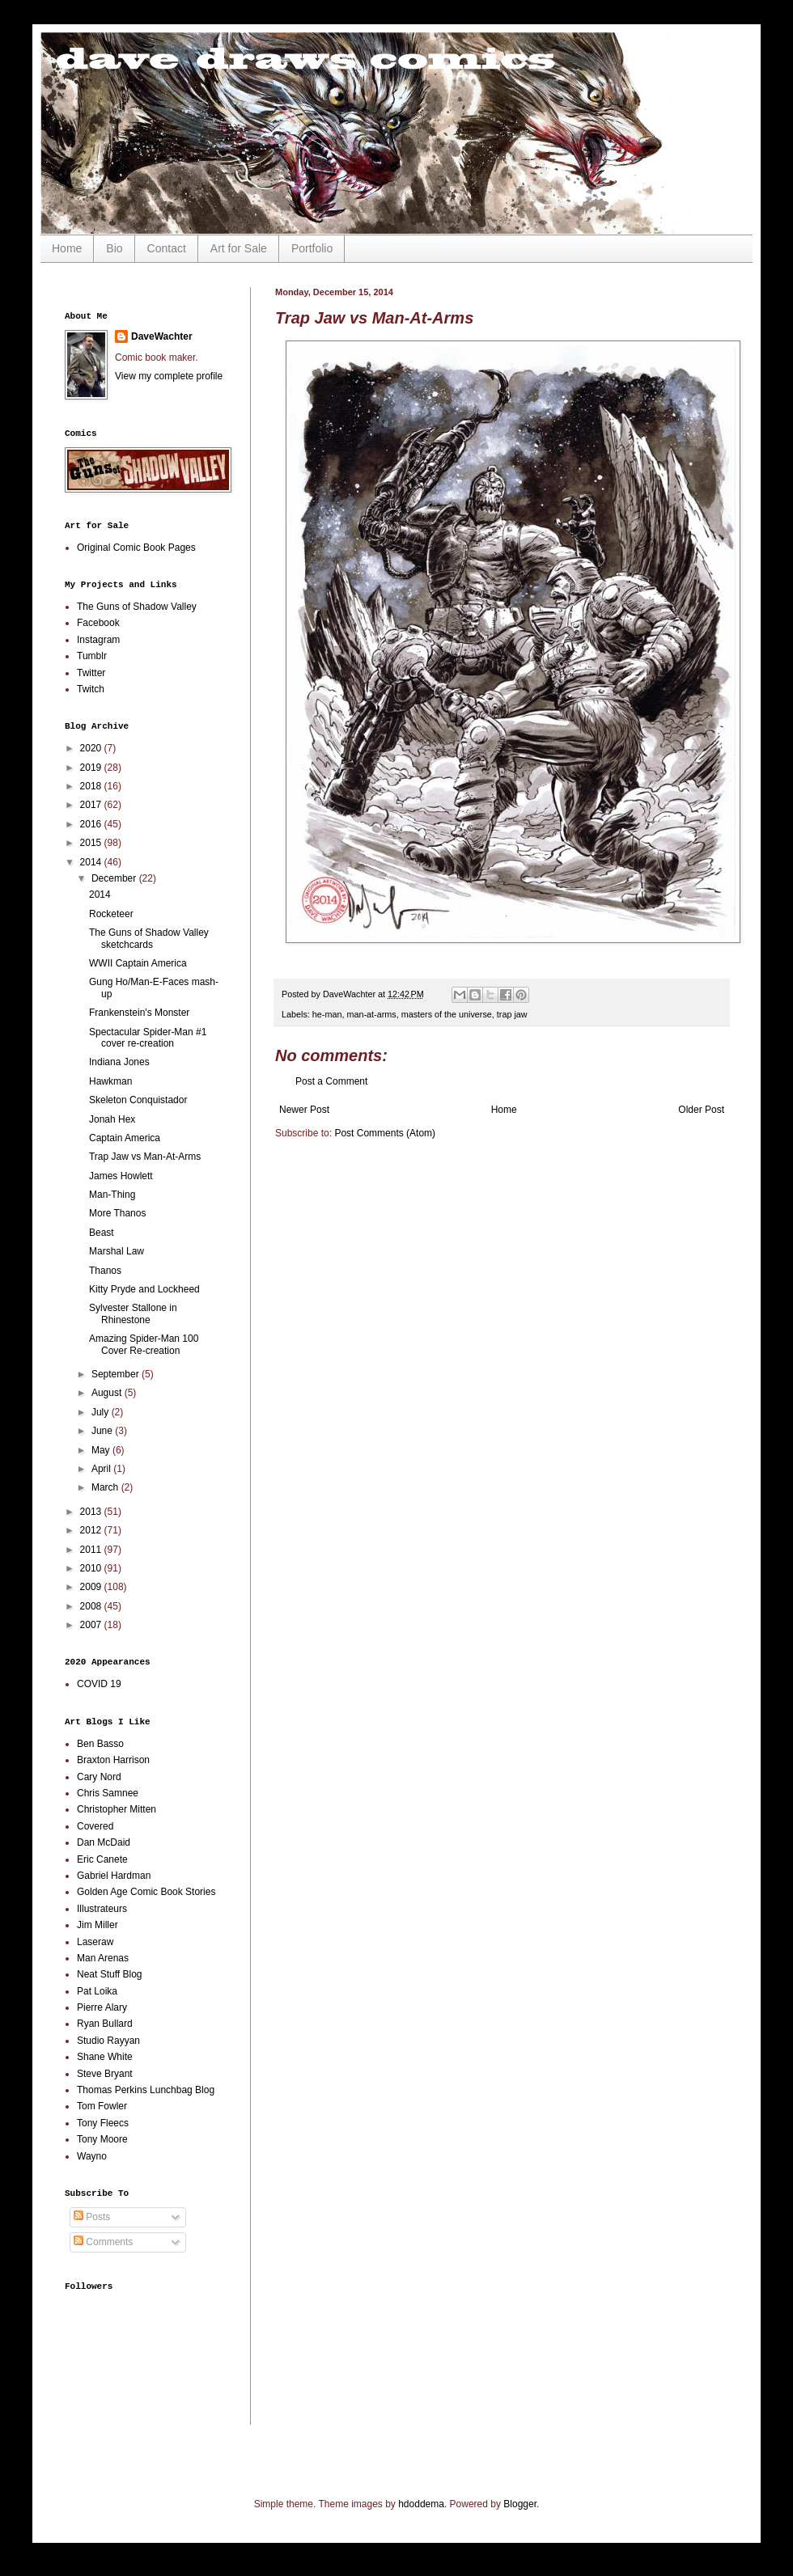  What do you see at coordinates (102, 1859) in the screenshot?
I see `Eric Canete` at bounding box center [102, 1859].